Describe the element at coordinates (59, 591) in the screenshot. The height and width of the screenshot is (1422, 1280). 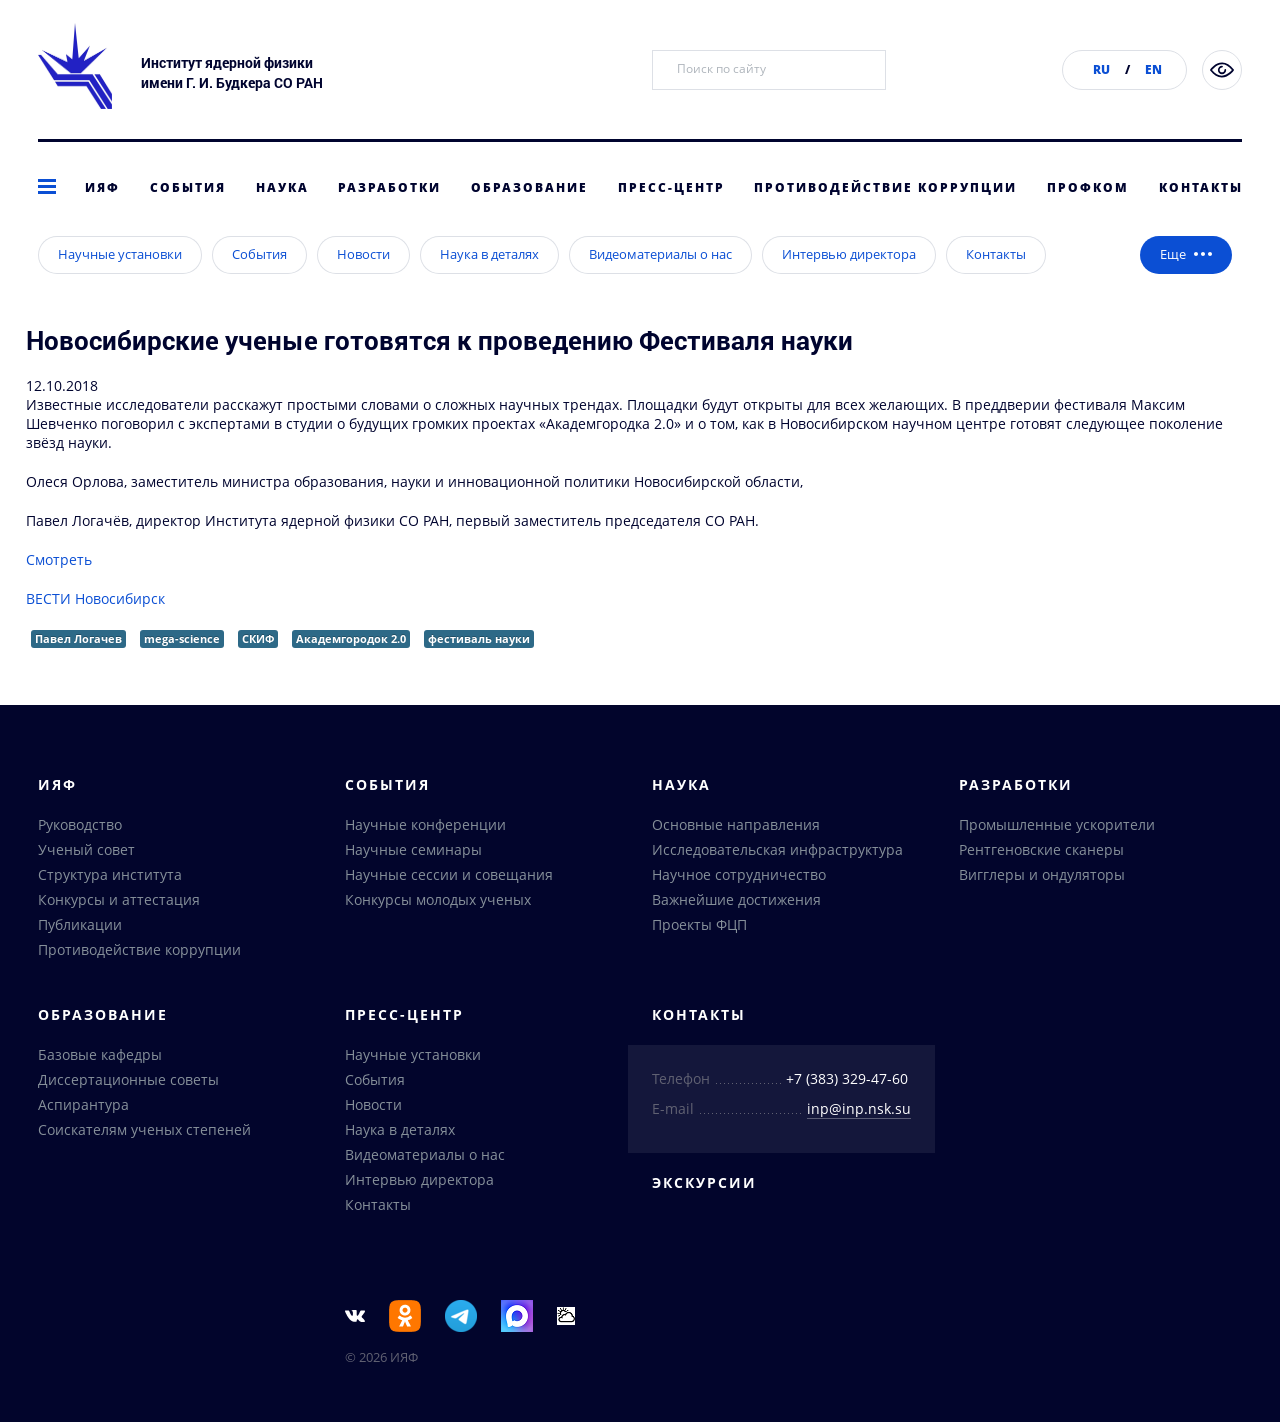
I see `Смотреть` at that location.